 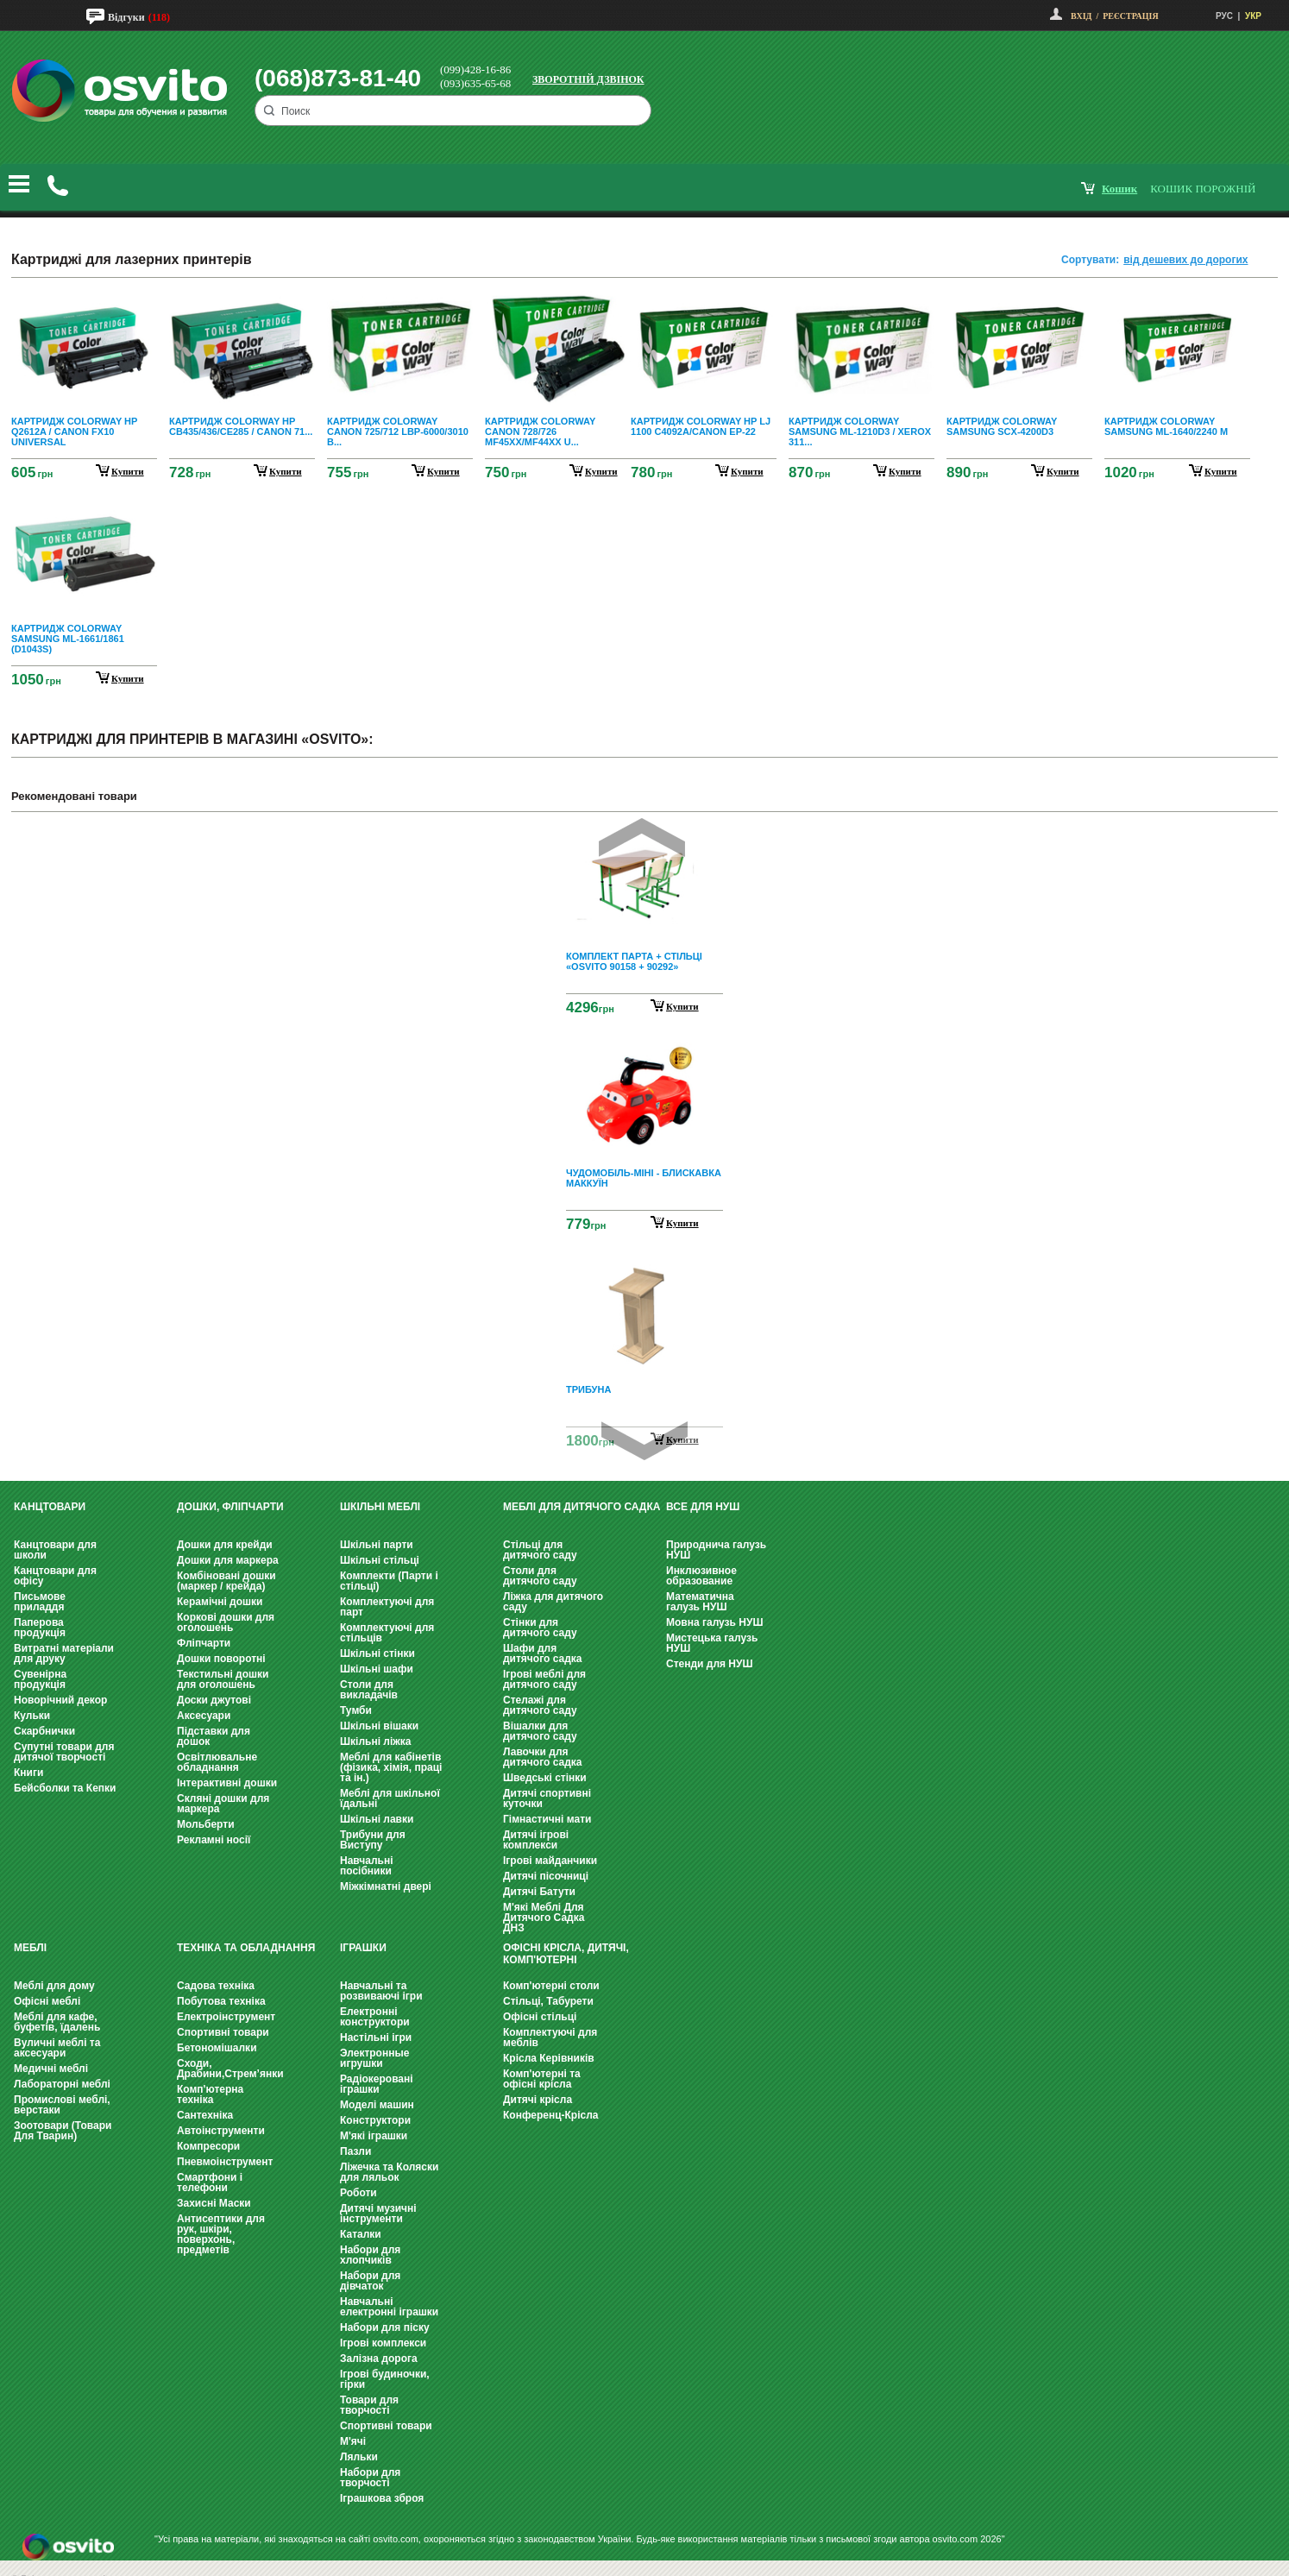 What do you see at coordinates (217, 1762) in the screenshot?
I see `Освітлювальне обладнання` at bounding box center [217, 1762].